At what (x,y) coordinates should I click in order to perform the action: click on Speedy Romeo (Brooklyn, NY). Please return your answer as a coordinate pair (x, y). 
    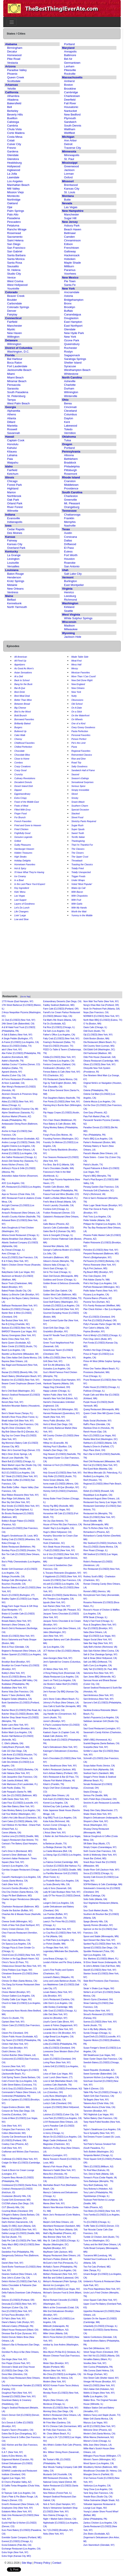
    Looking at the image, I should click on (98, 1925).